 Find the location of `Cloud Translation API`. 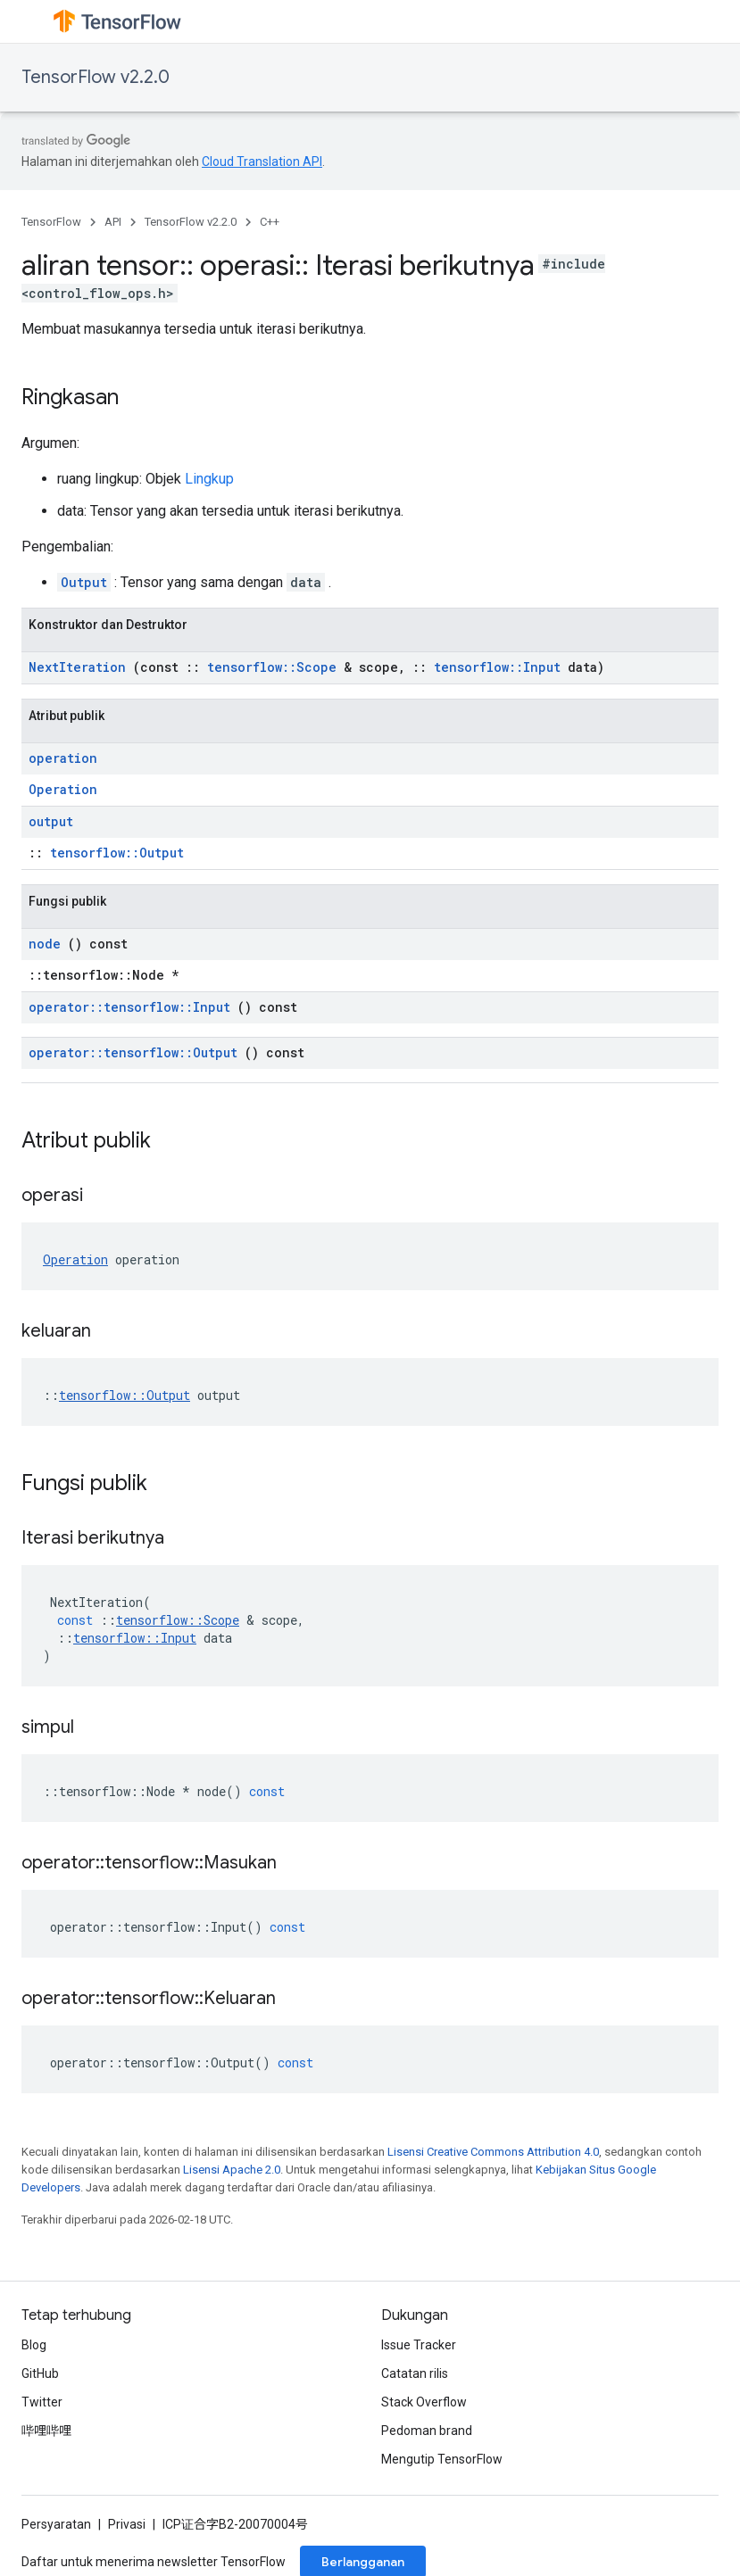

Cloud Translation API is located at coordinates (262, 161).